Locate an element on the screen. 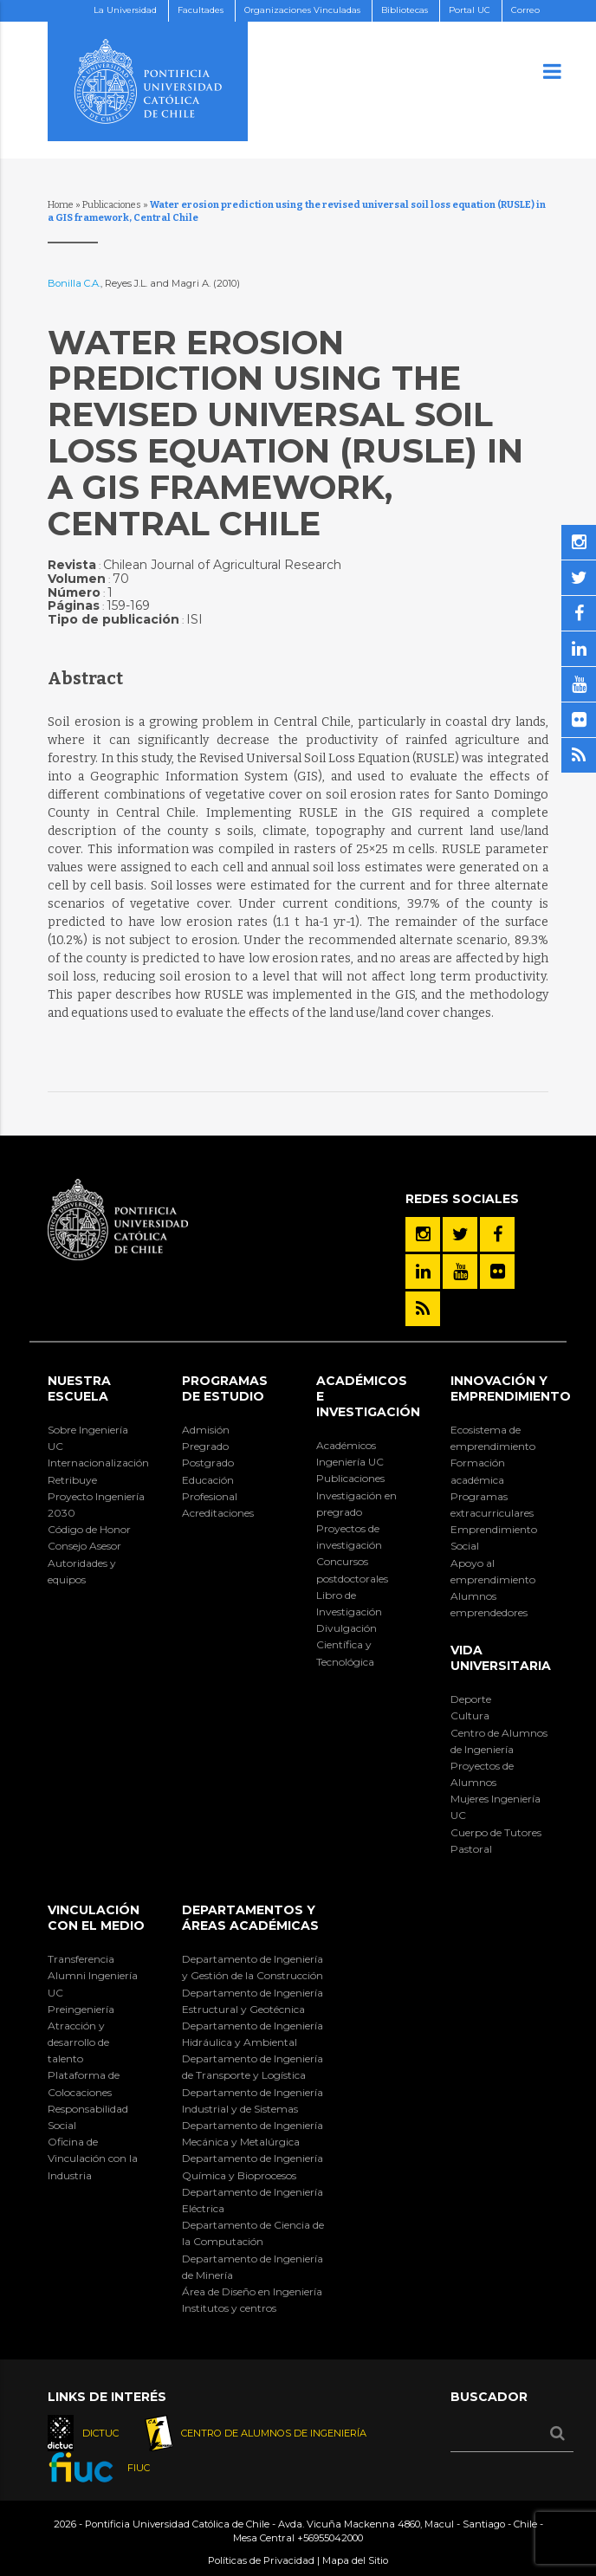 Image resolution: width=596 pixels, height=2576 pixels. Cultura is located at coordinates (469, 1715).